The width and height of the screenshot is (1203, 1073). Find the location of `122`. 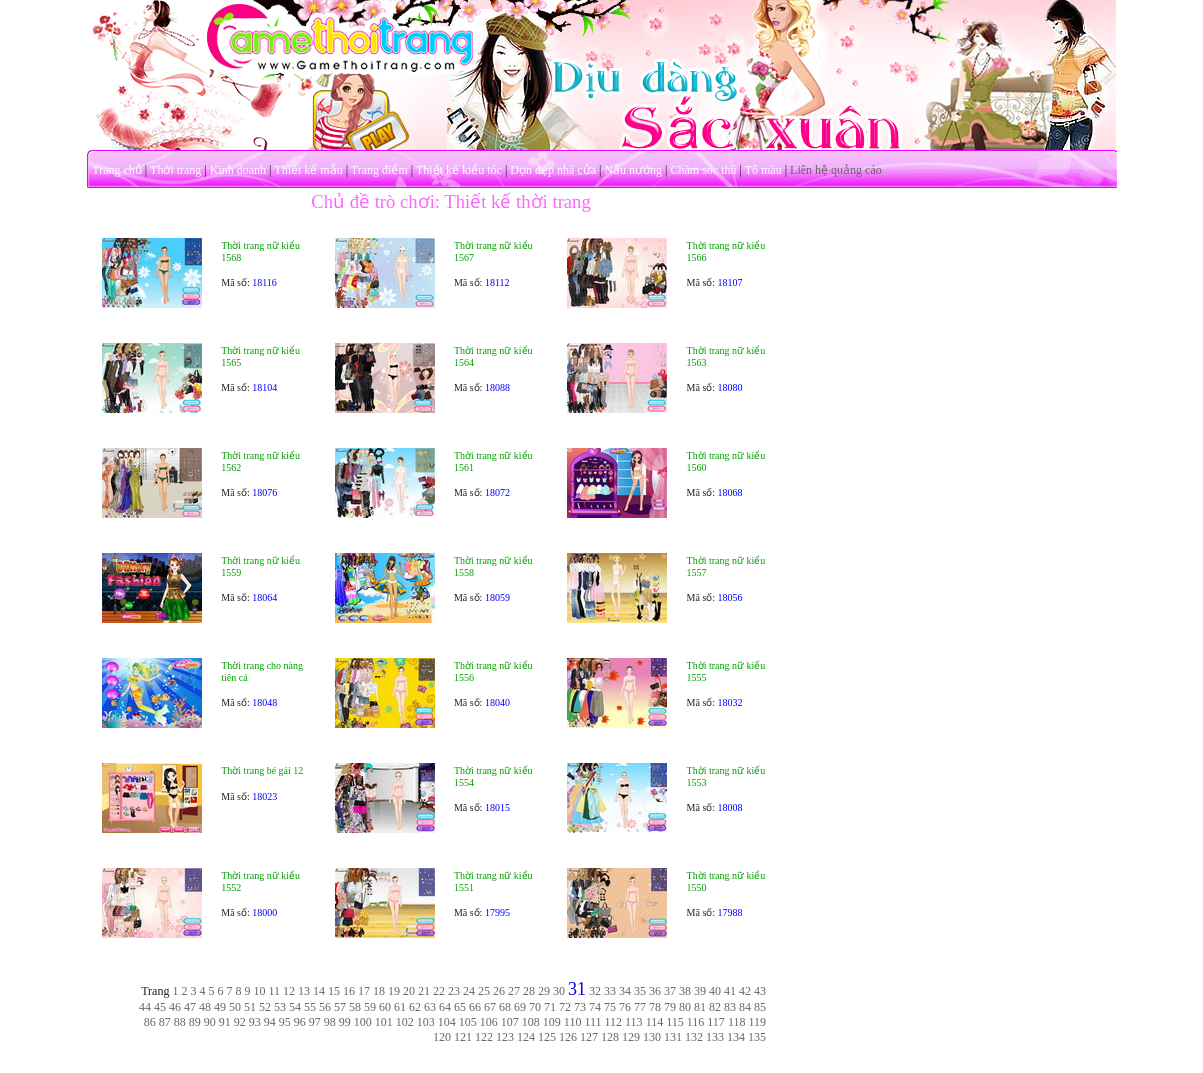

122 is located at coordinates (484, 1037).